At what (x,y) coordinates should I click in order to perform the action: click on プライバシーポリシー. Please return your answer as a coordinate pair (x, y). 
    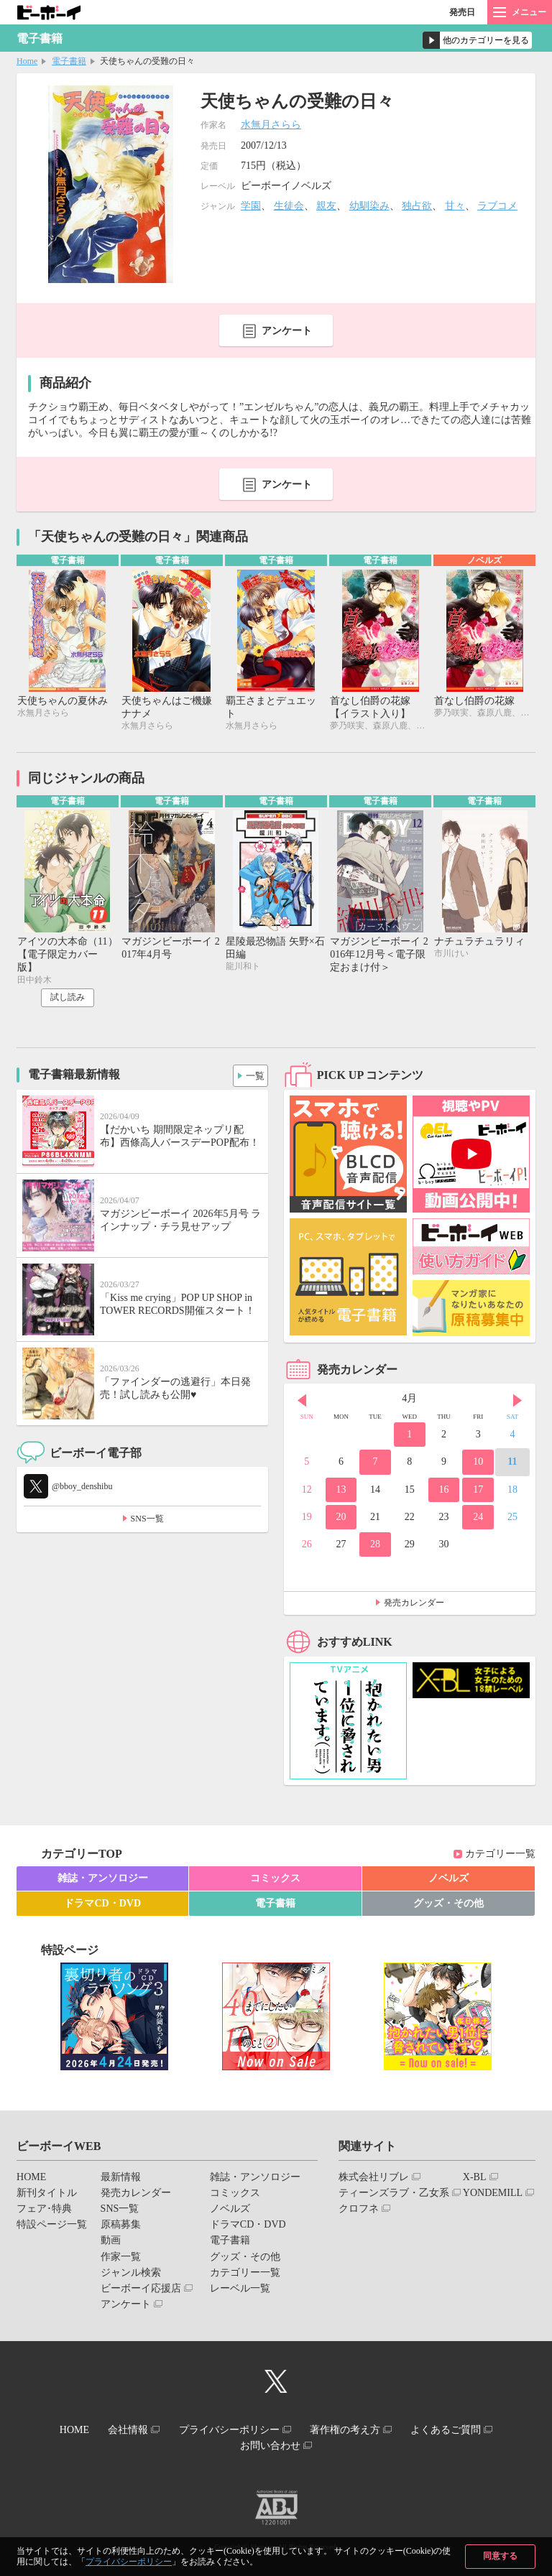
    Looking at the image, I should click on (129, 2562).